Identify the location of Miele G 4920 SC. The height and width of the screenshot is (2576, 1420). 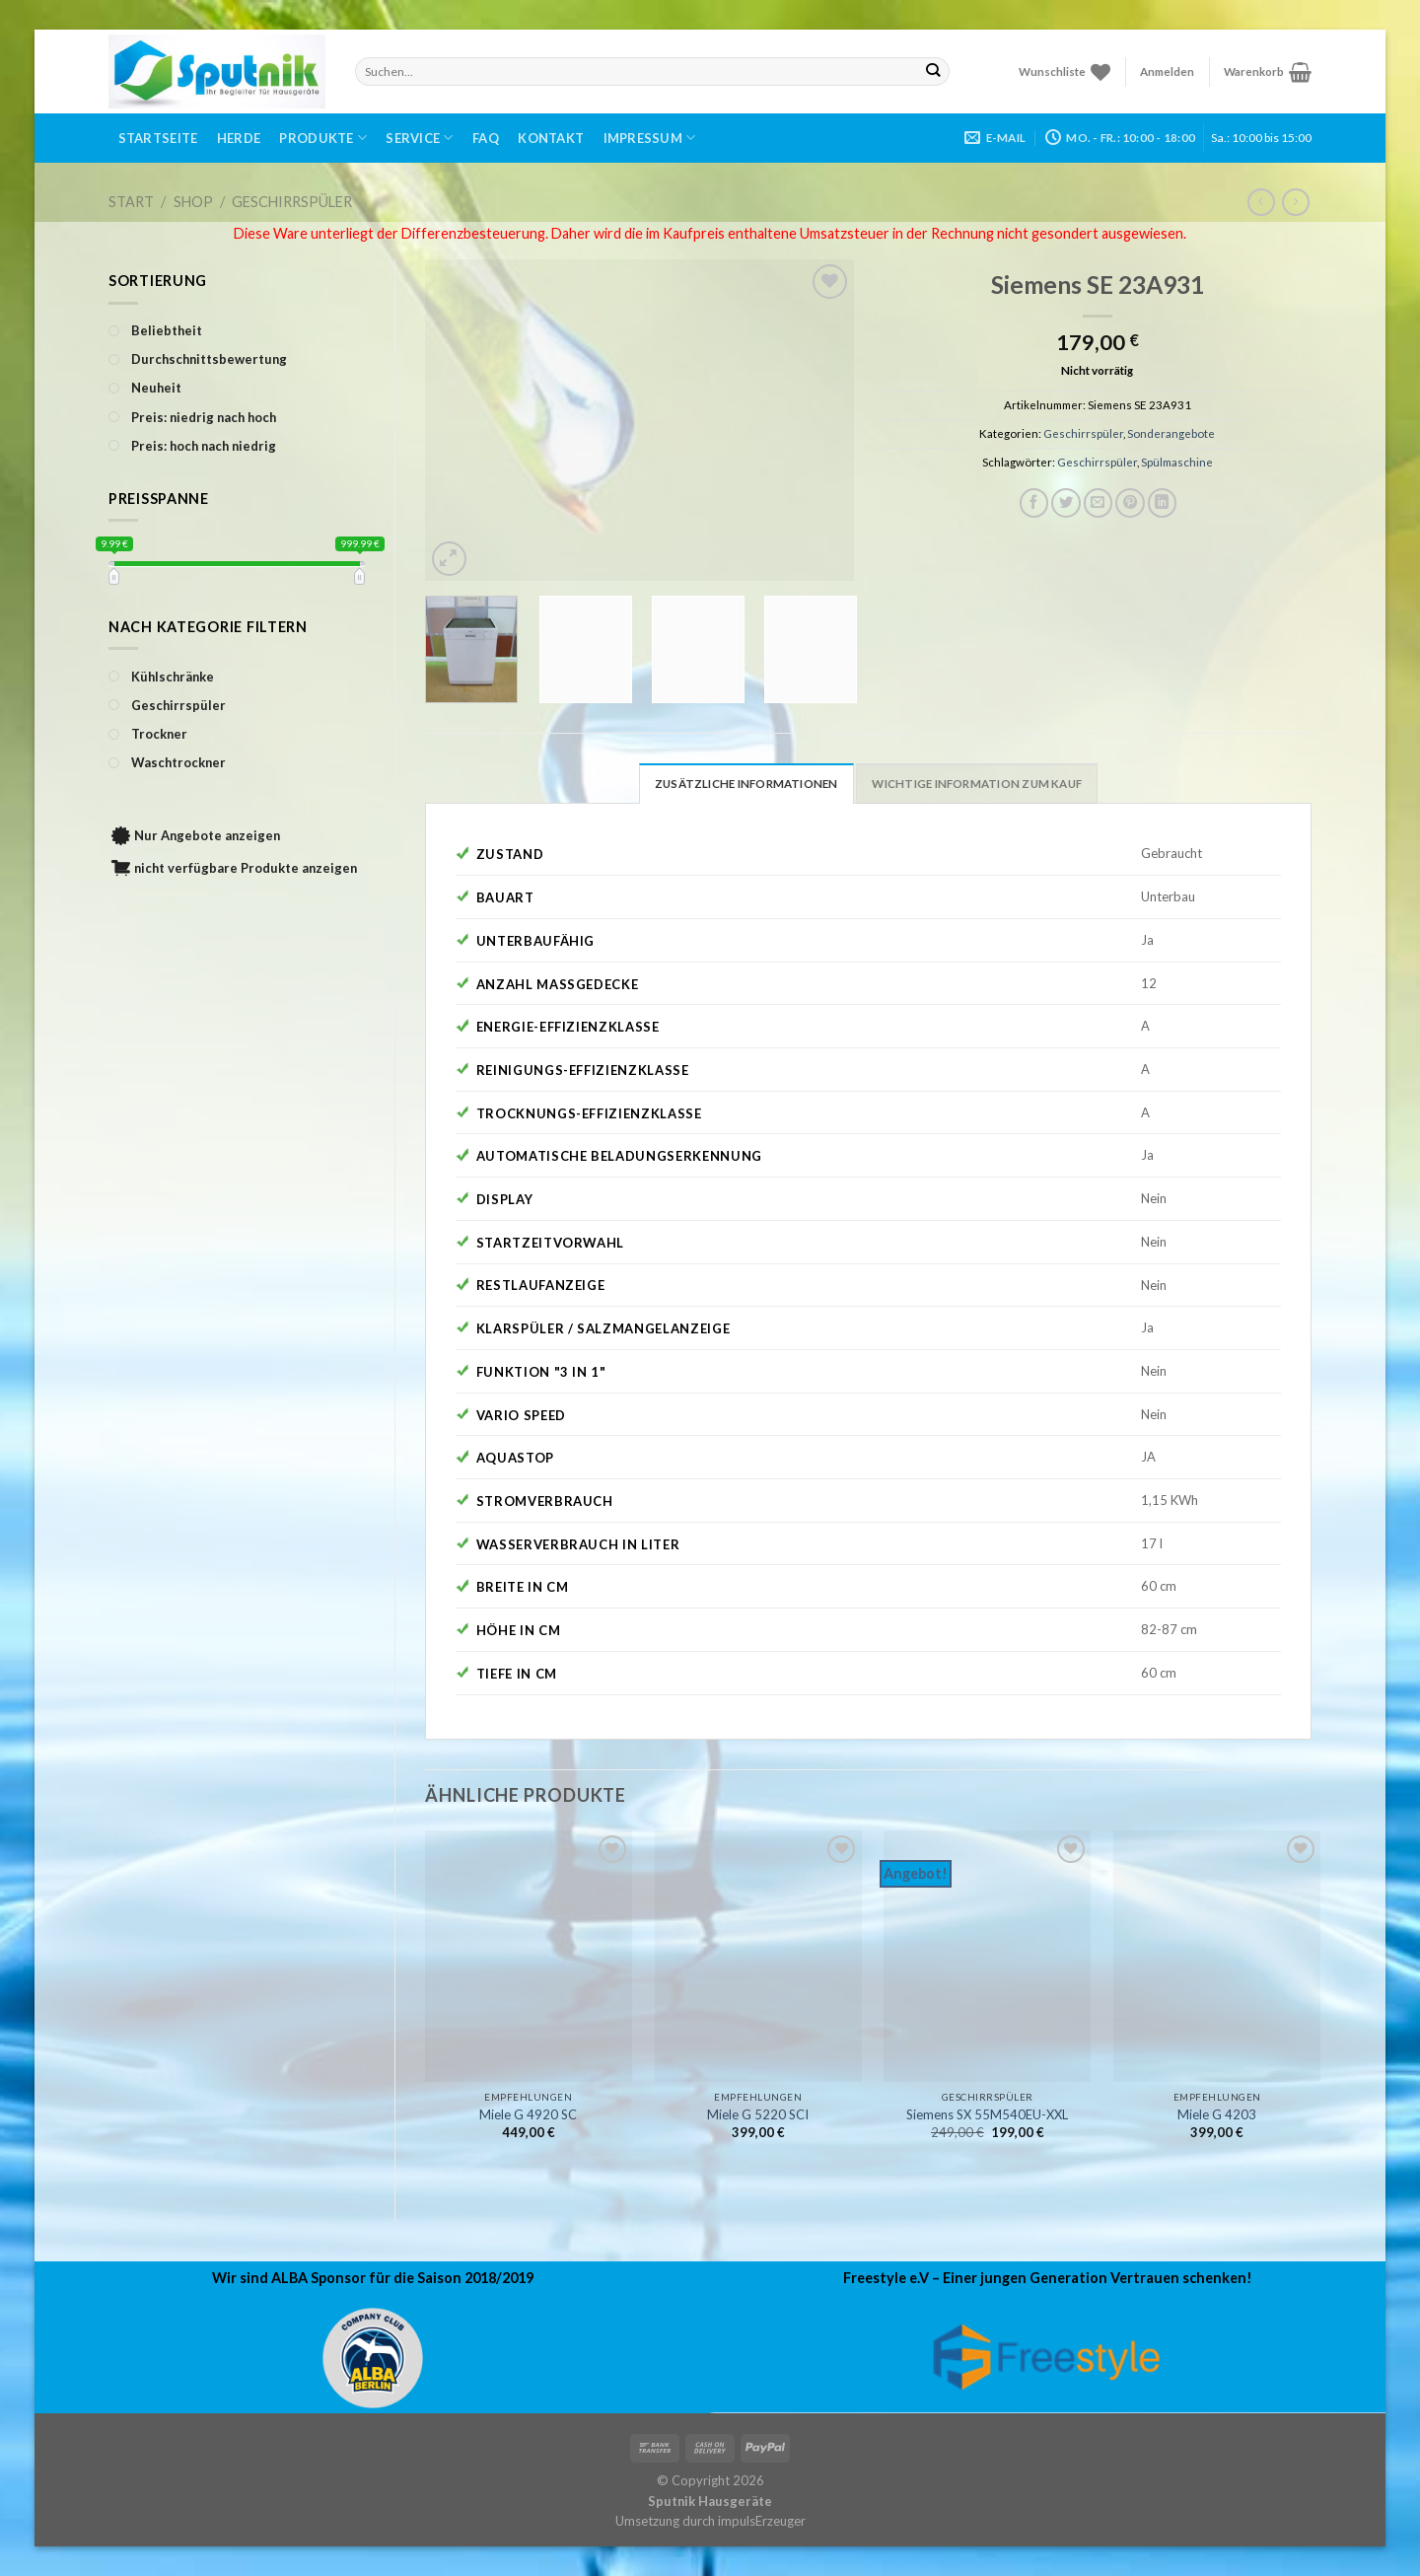
(528, 2114).